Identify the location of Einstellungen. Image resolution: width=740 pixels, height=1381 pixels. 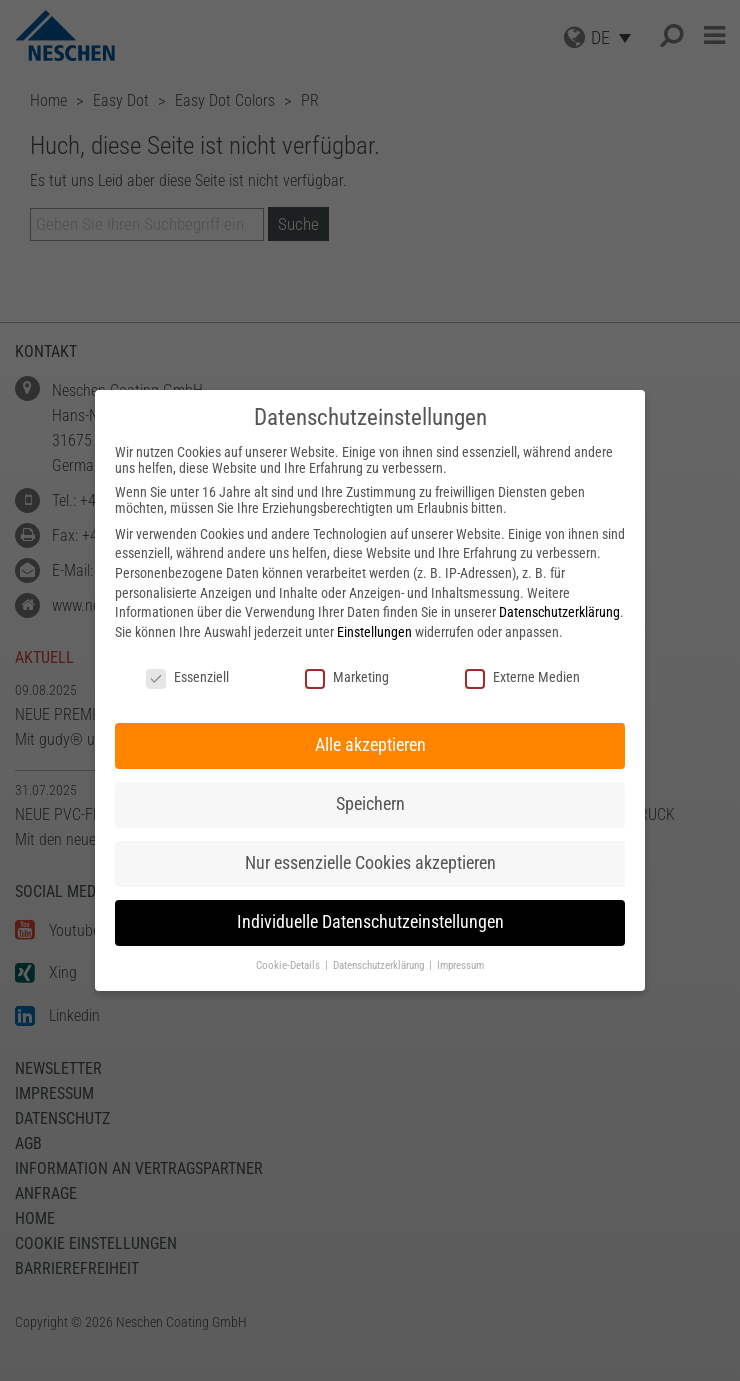
(374, 632).